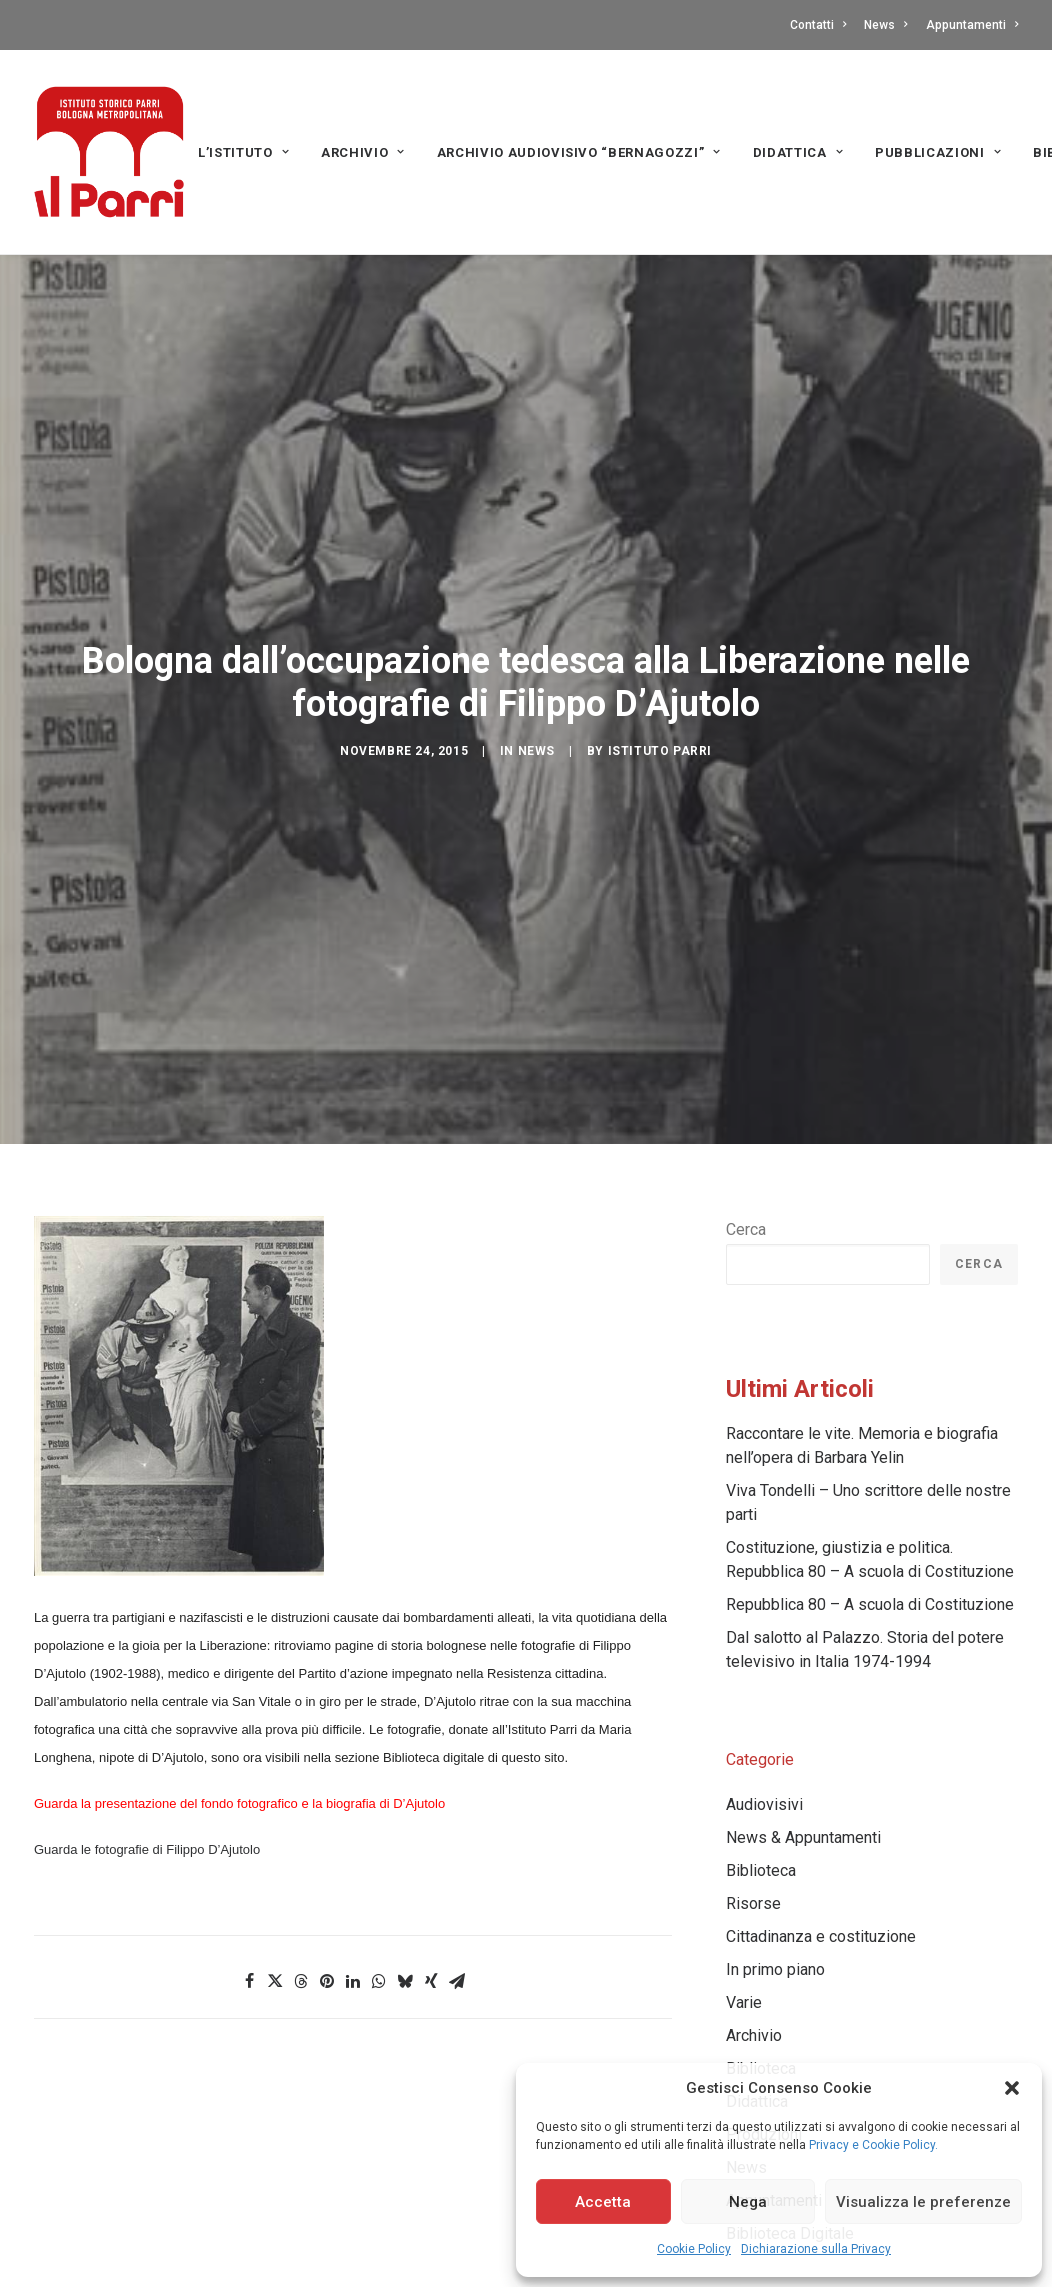 Image resolution: width=1052 pixels, height=2287 pixels. I want to click on [menuitem], so click(821, 25).